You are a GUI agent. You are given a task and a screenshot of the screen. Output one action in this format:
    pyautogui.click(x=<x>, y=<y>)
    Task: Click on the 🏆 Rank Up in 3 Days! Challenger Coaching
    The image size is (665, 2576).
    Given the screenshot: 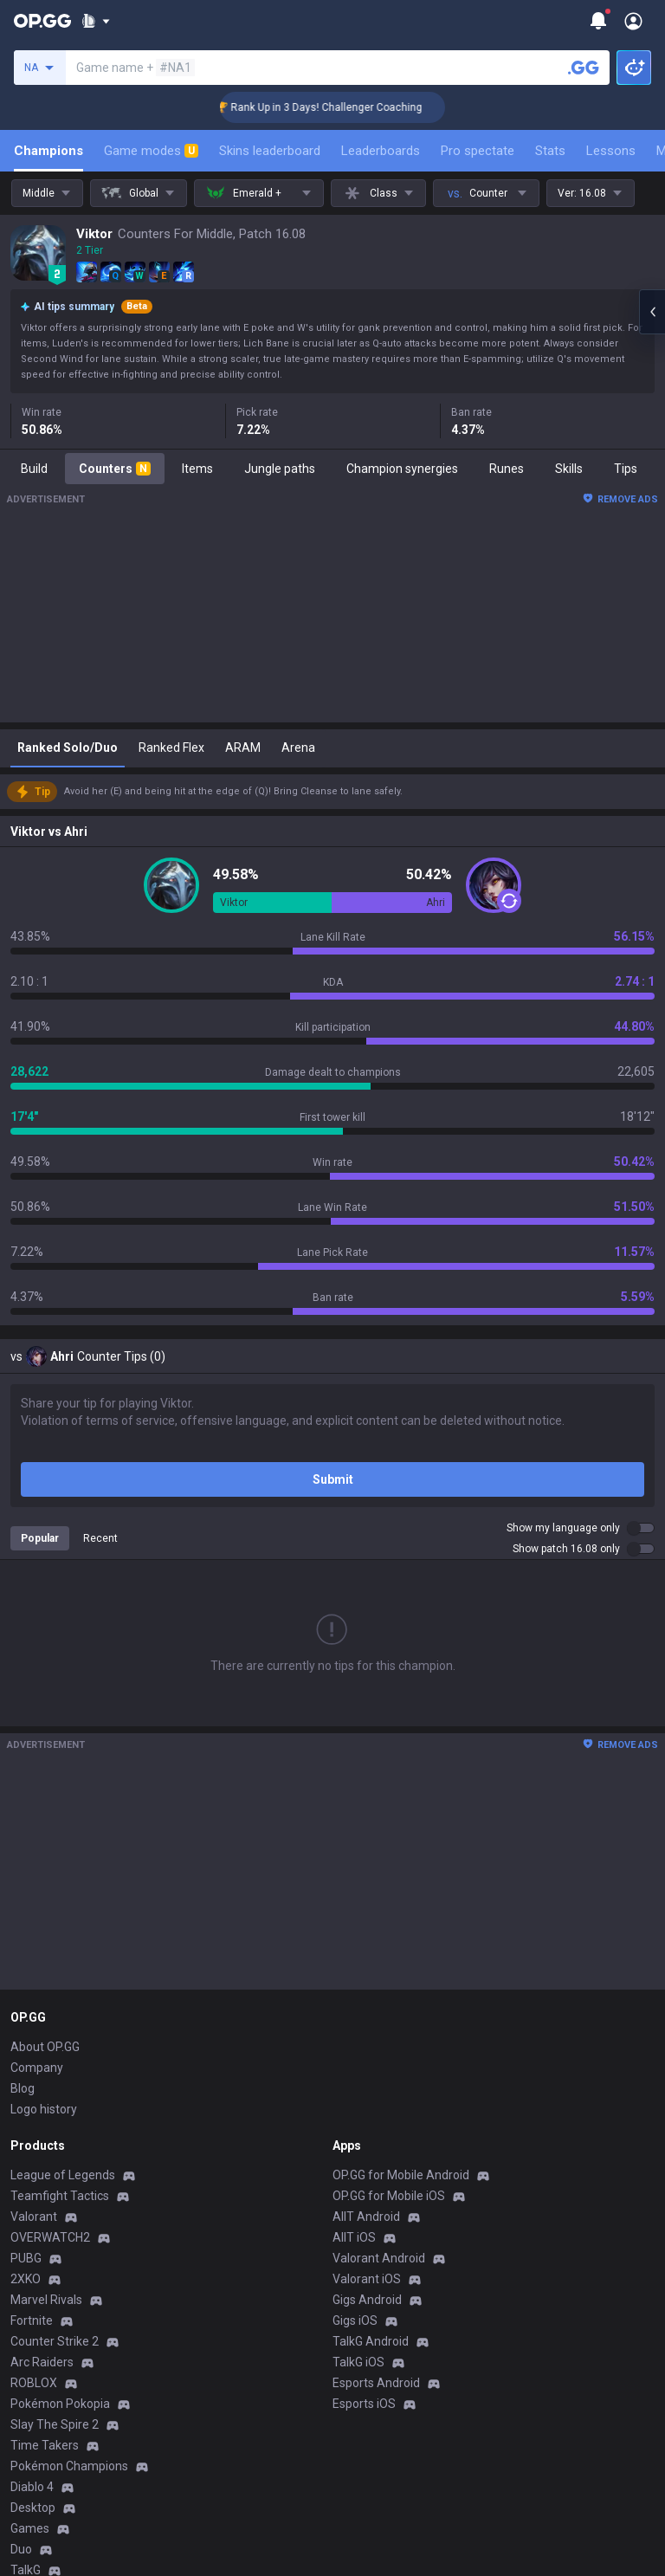 What is the action you would take?
    pyautogui.click(x=342, y=107)
    